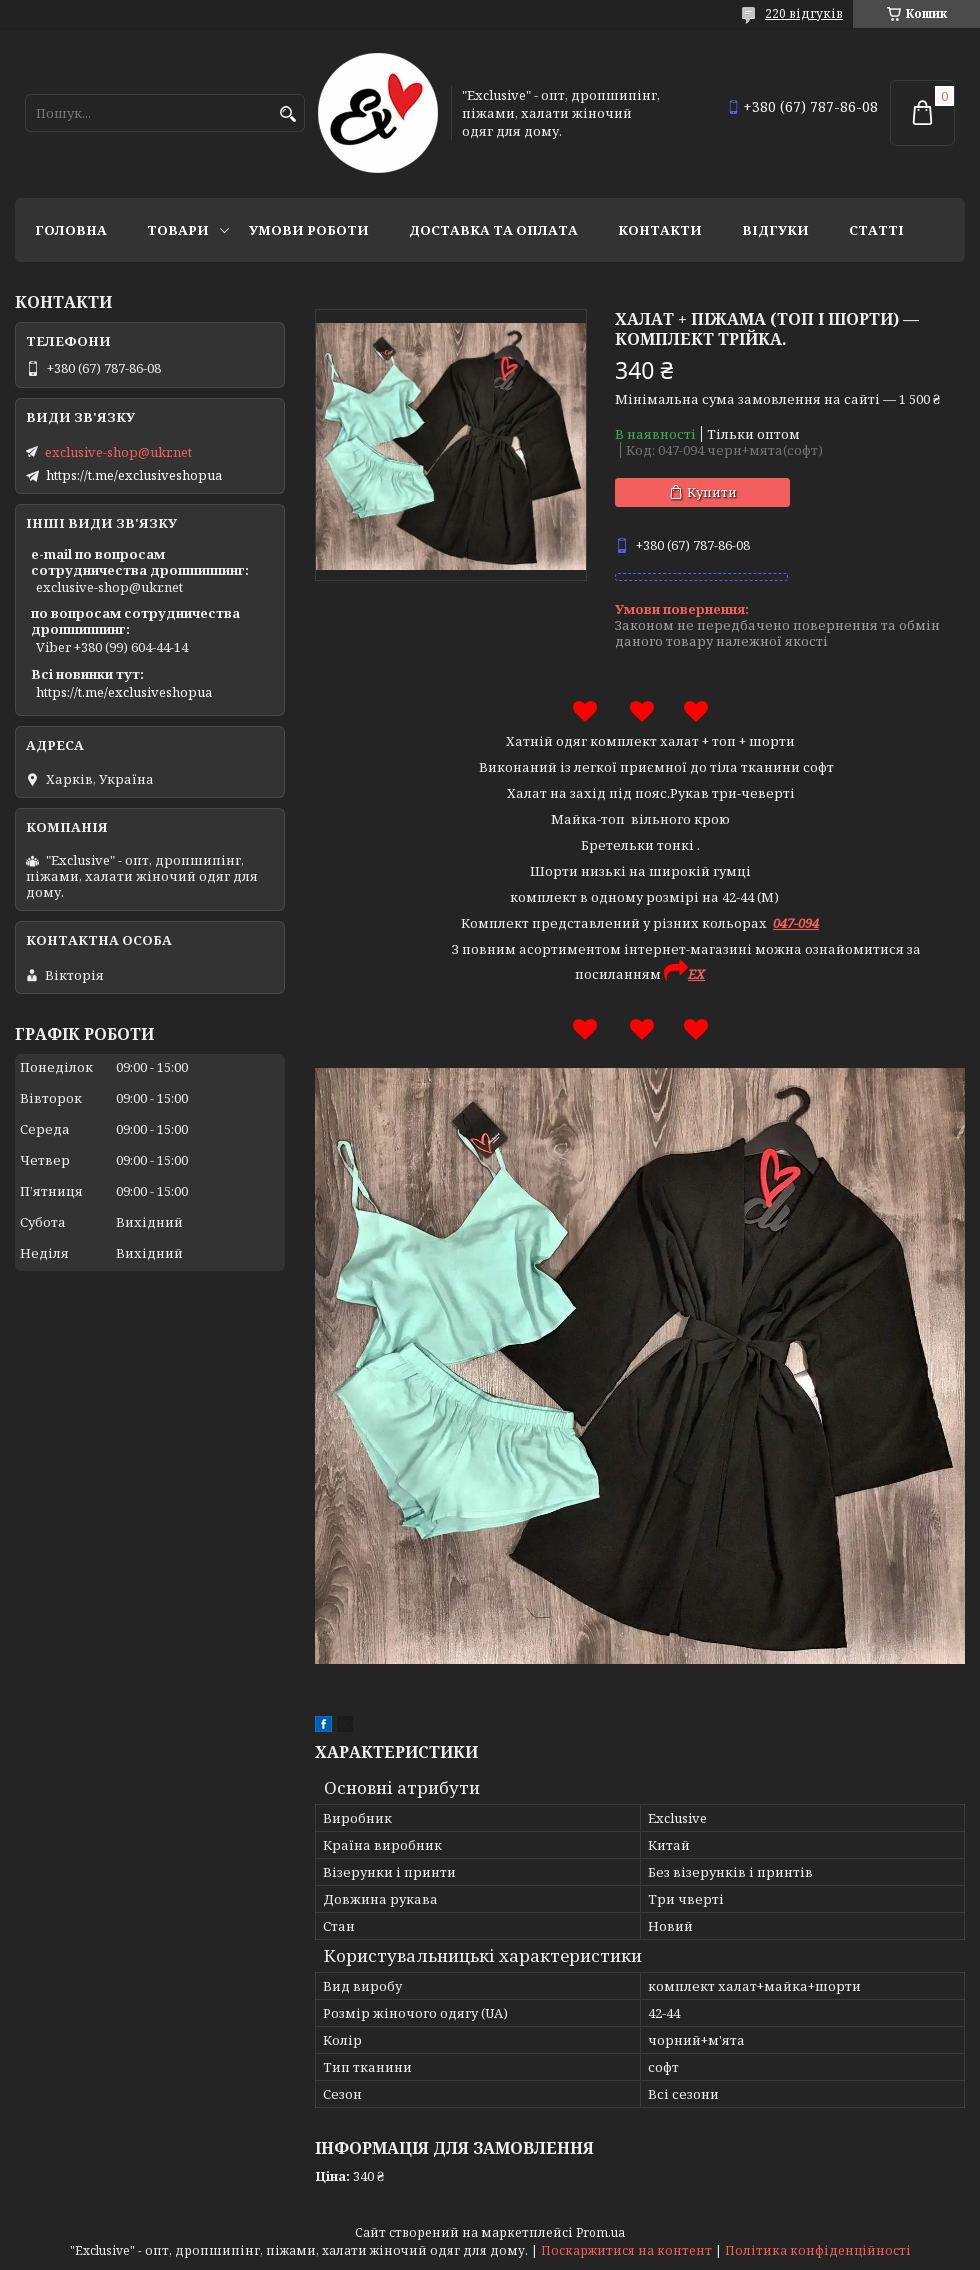 The image size is (980, 2270). I want to click on Відгуки, so click(775, 230).